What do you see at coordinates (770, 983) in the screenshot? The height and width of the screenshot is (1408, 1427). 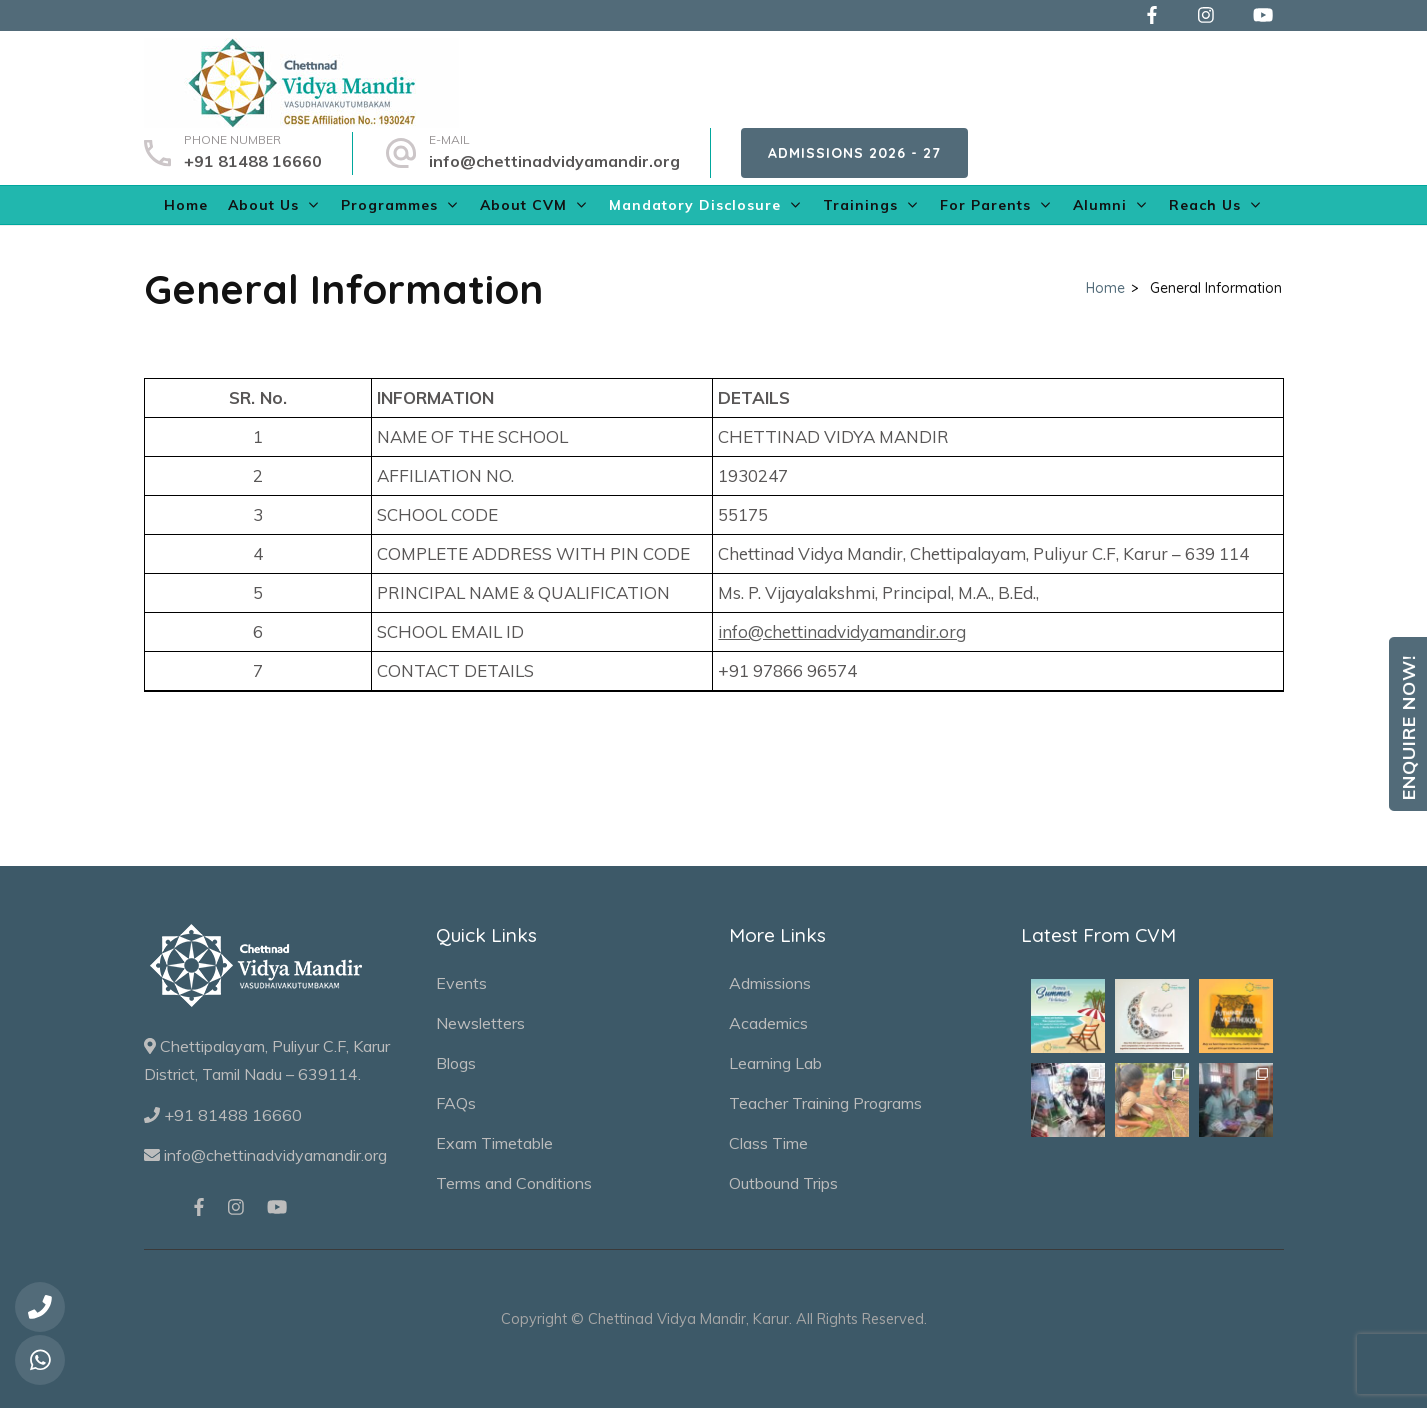 I see `Admissions` at bounding box center [770, 983].